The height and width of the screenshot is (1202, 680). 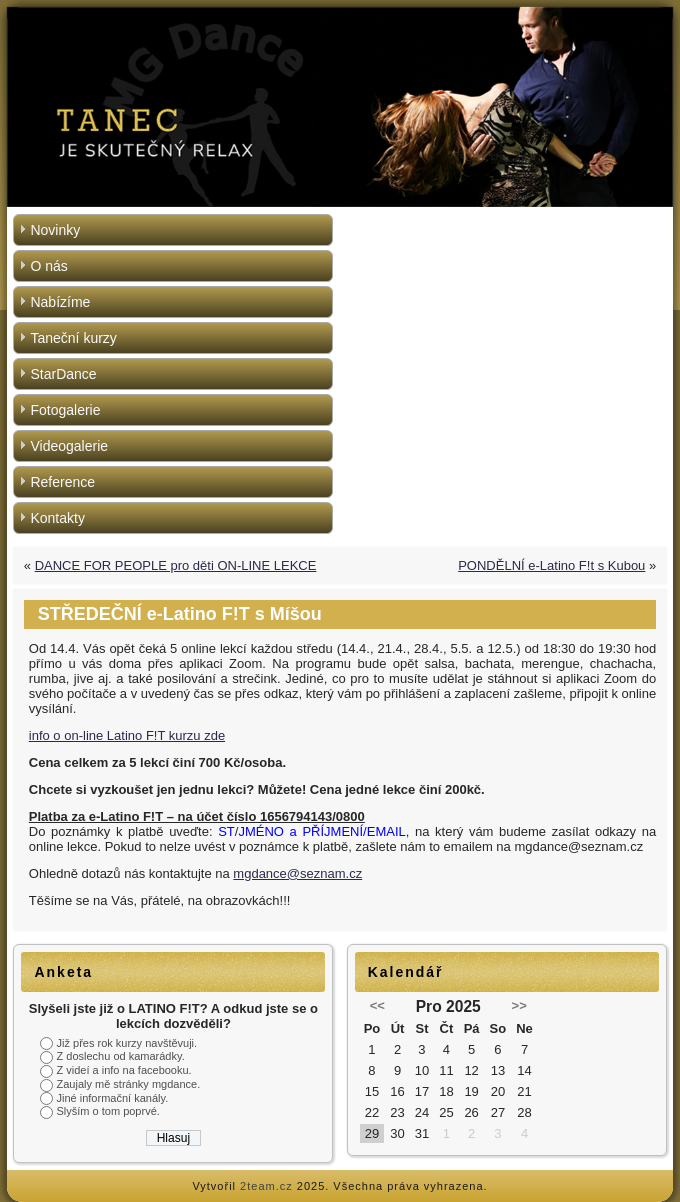 I want to click on <<, so click(x=377, y=1005).